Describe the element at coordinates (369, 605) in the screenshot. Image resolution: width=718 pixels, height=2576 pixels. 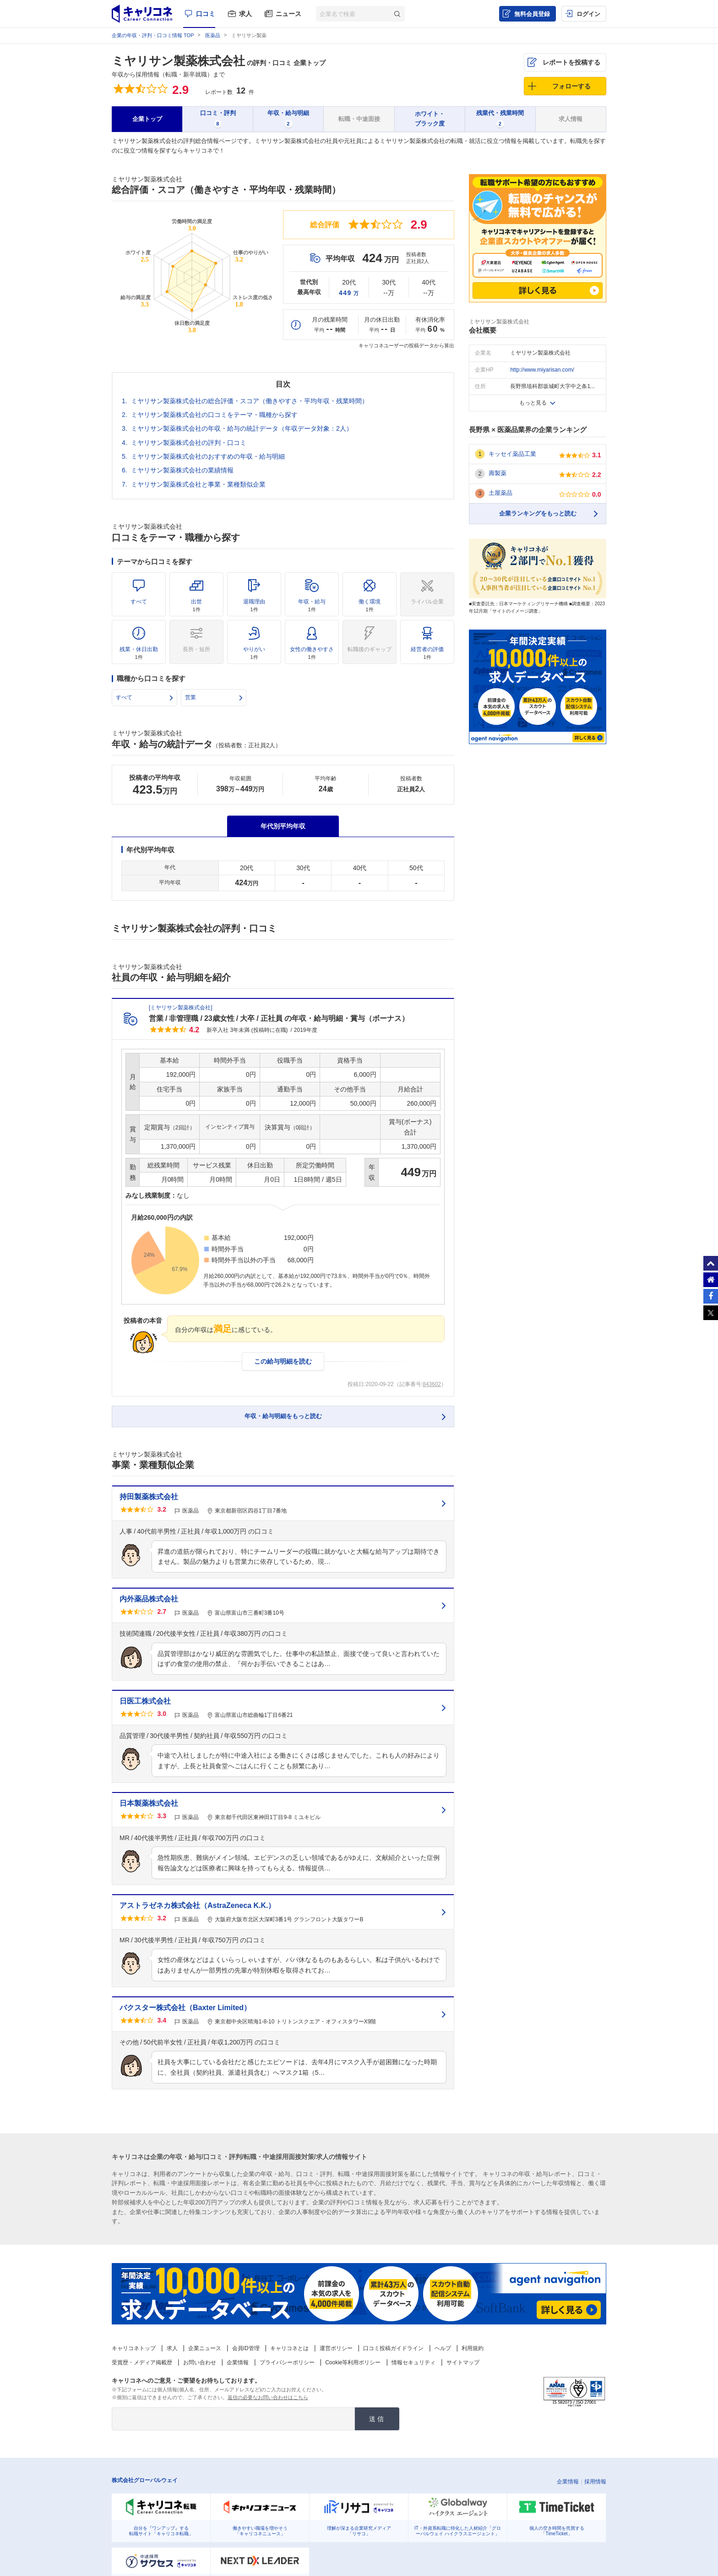
I see `働く環境` at that location.